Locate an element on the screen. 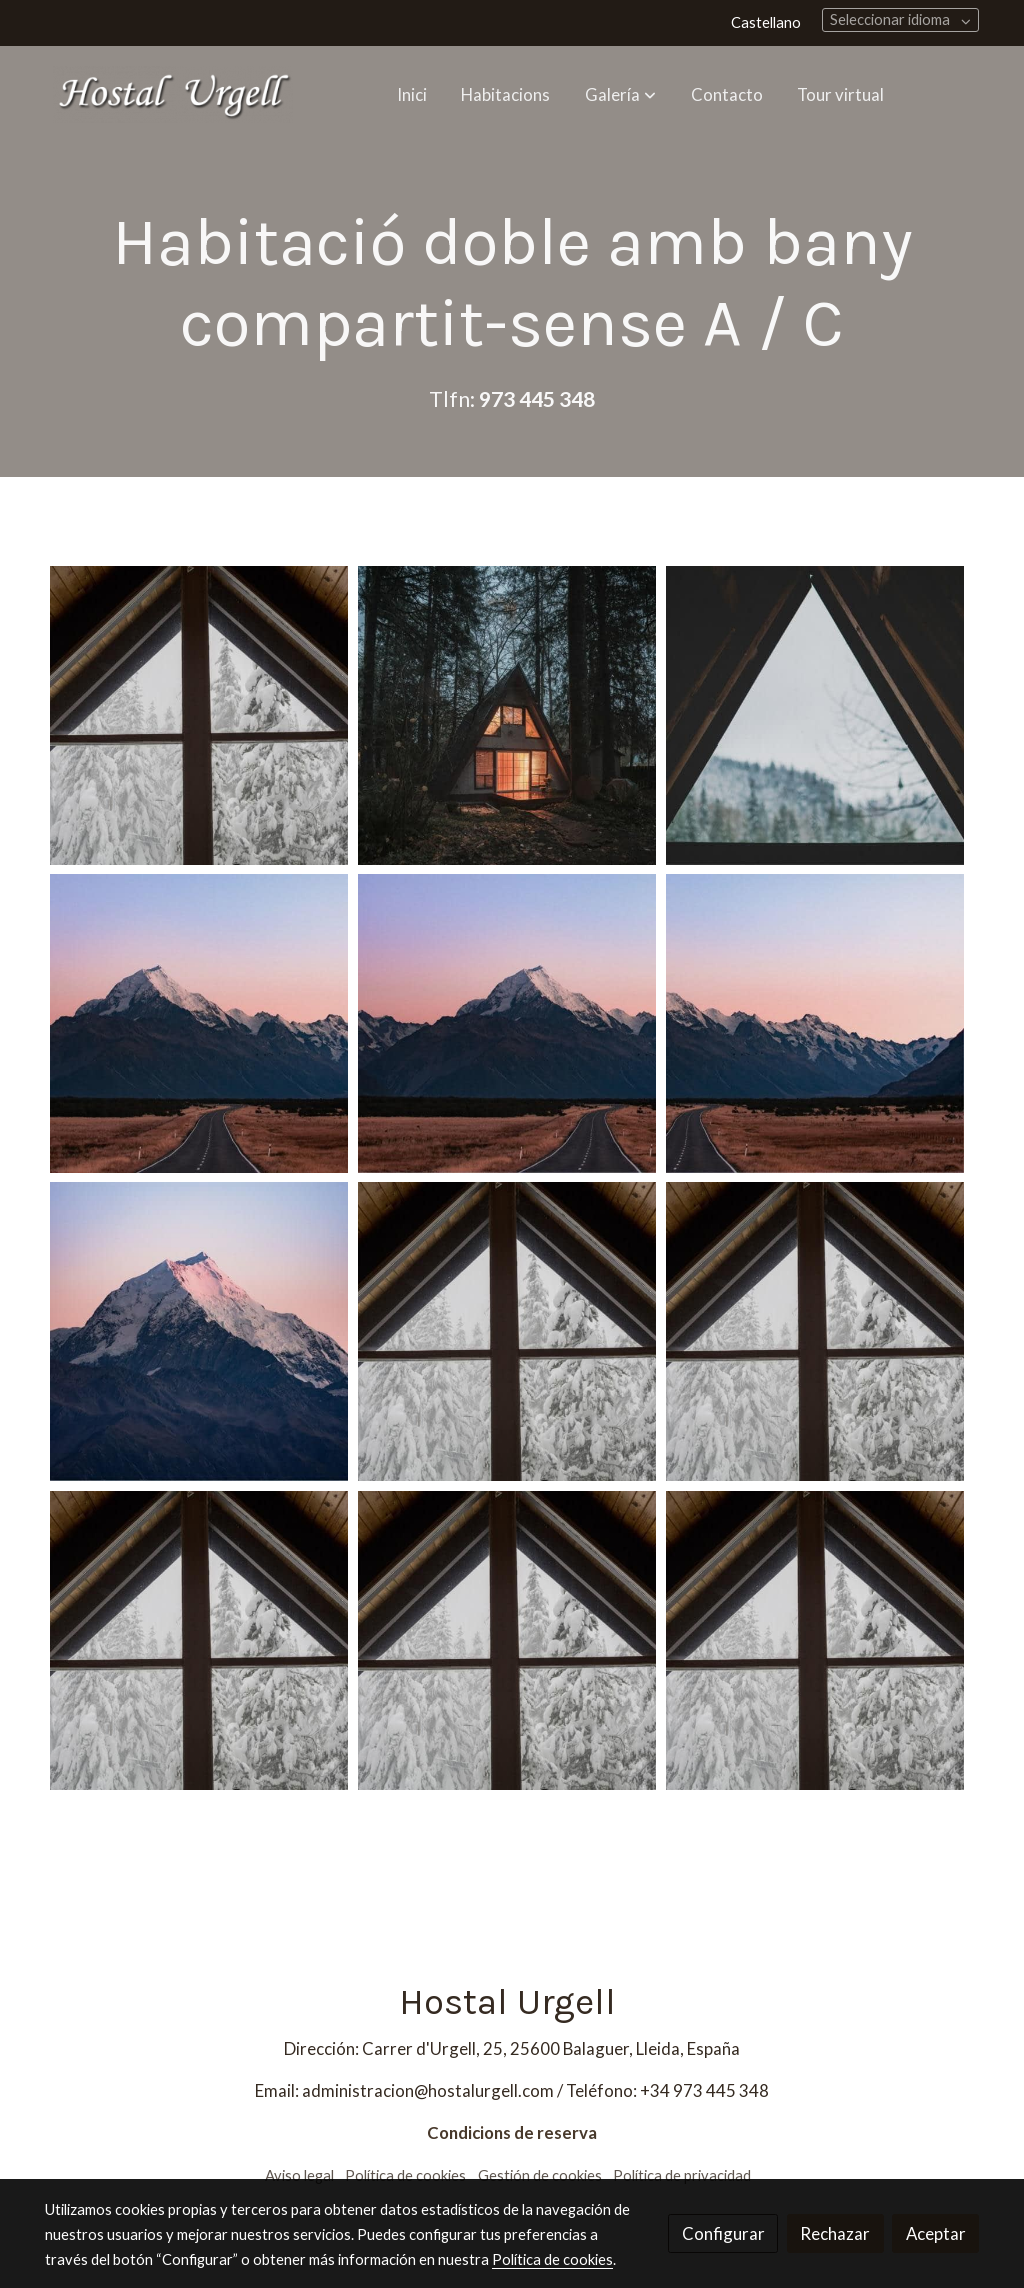 This screenshot has height=2288, width=1024. [Mostrar imagen] is located at coordinates (199, 715).